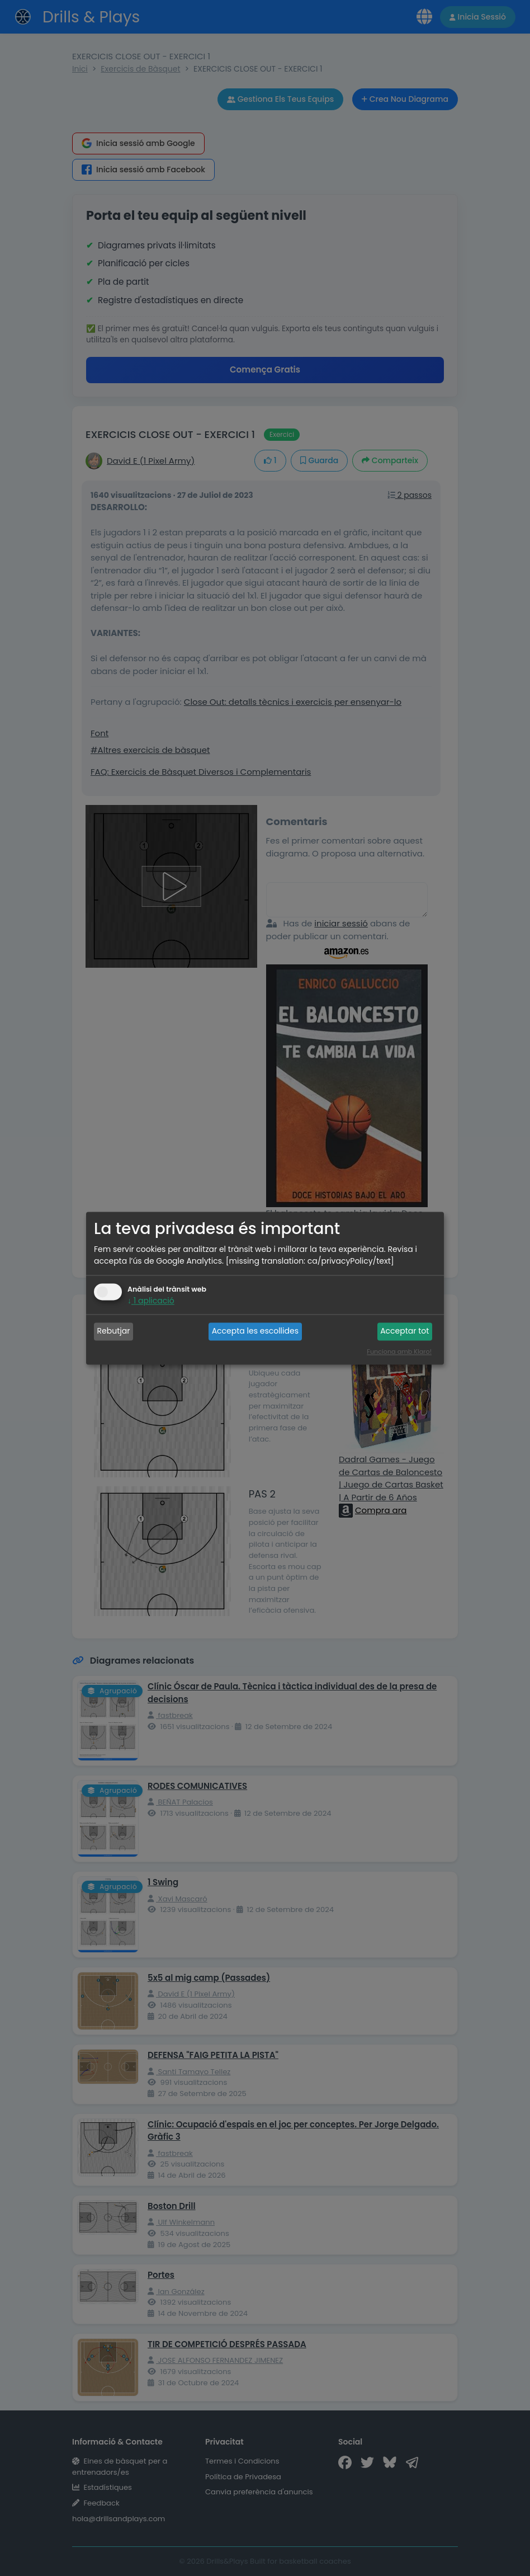 This screenshot has width=530, height=2576. I want to click on Acceptar tot, so click(404, 1331).